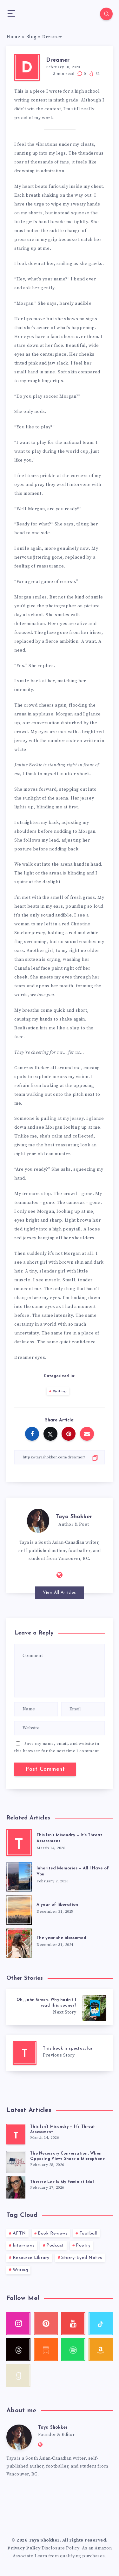 The height and width of the screenshot is (2576, 119). I want to click on Starry-Eyed Notes, so click(81, 2257).